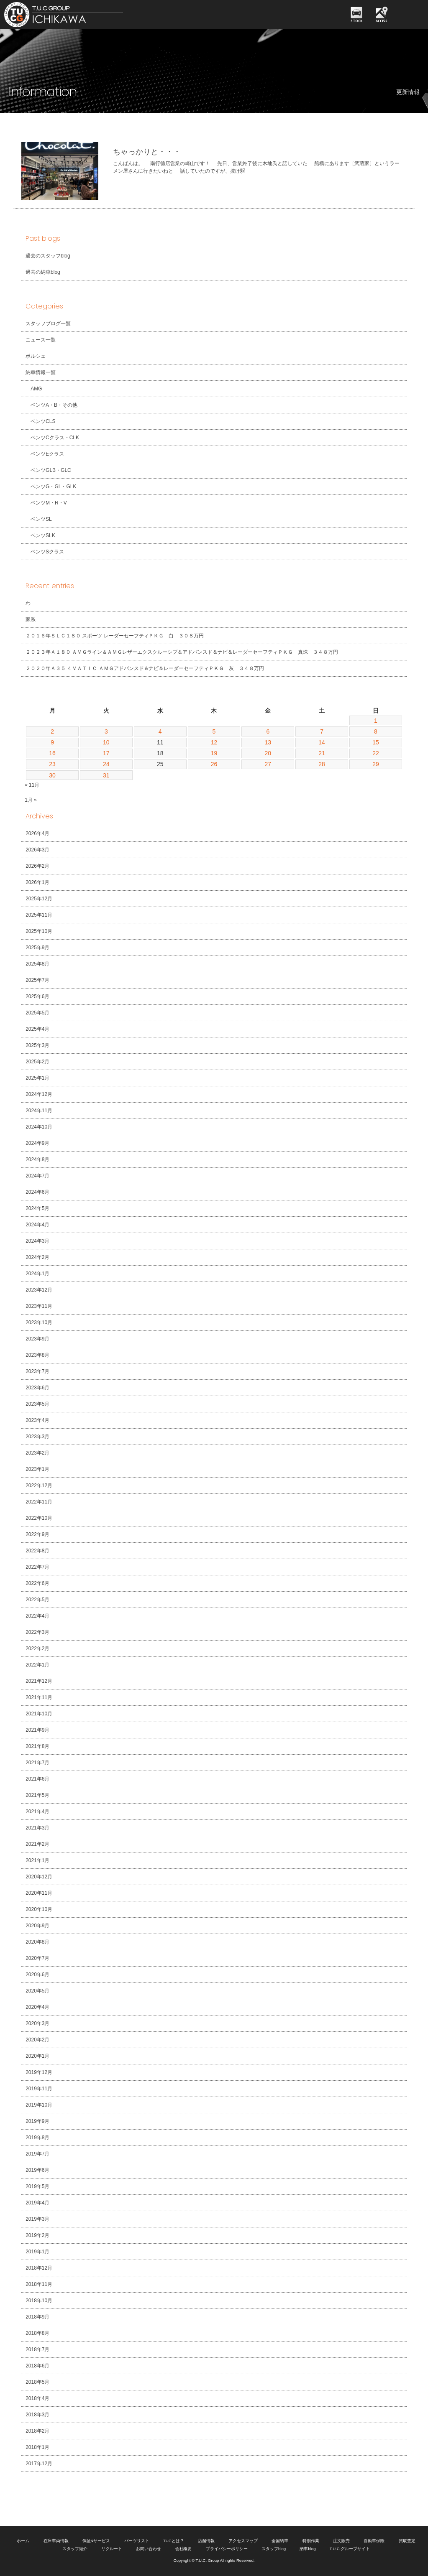 The width and height of the screenshot is (428, 2576). I want to click on 13 [2019年12月13日 に投稿を公開], so click(268, 742).